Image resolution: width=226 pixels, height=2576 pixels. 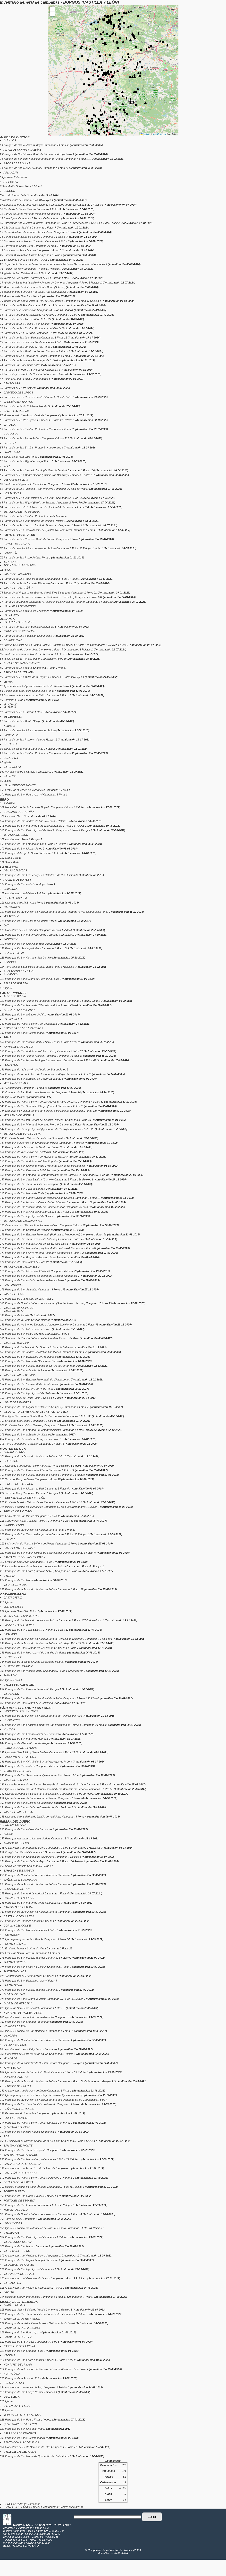 I want to click on Iglesia parroquial de San Mamés, so click(x=24, y=1939).